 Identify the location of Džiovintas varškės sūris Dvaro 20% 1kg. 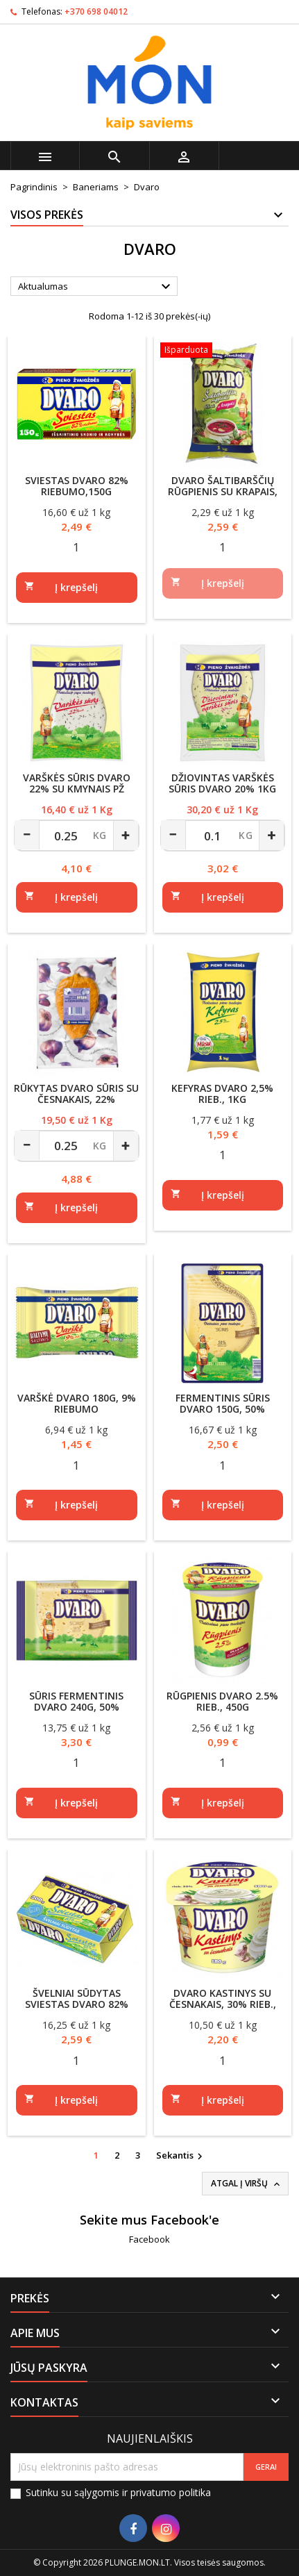
(222, 783).